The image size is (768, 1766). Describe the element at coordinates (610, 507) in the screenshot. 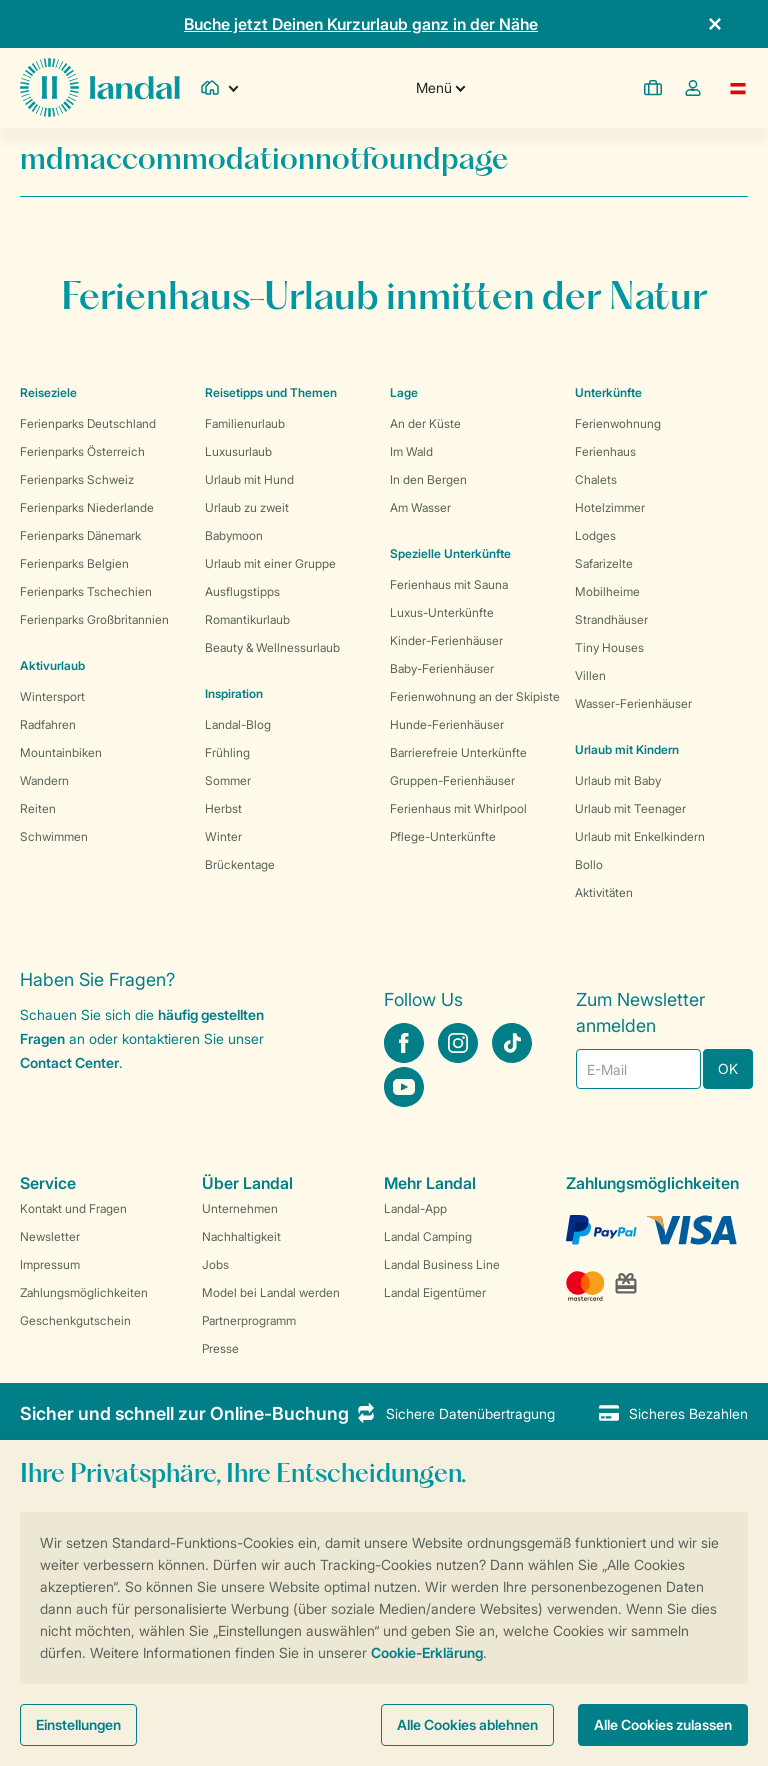

I see `Hotelzimmer` at that location.